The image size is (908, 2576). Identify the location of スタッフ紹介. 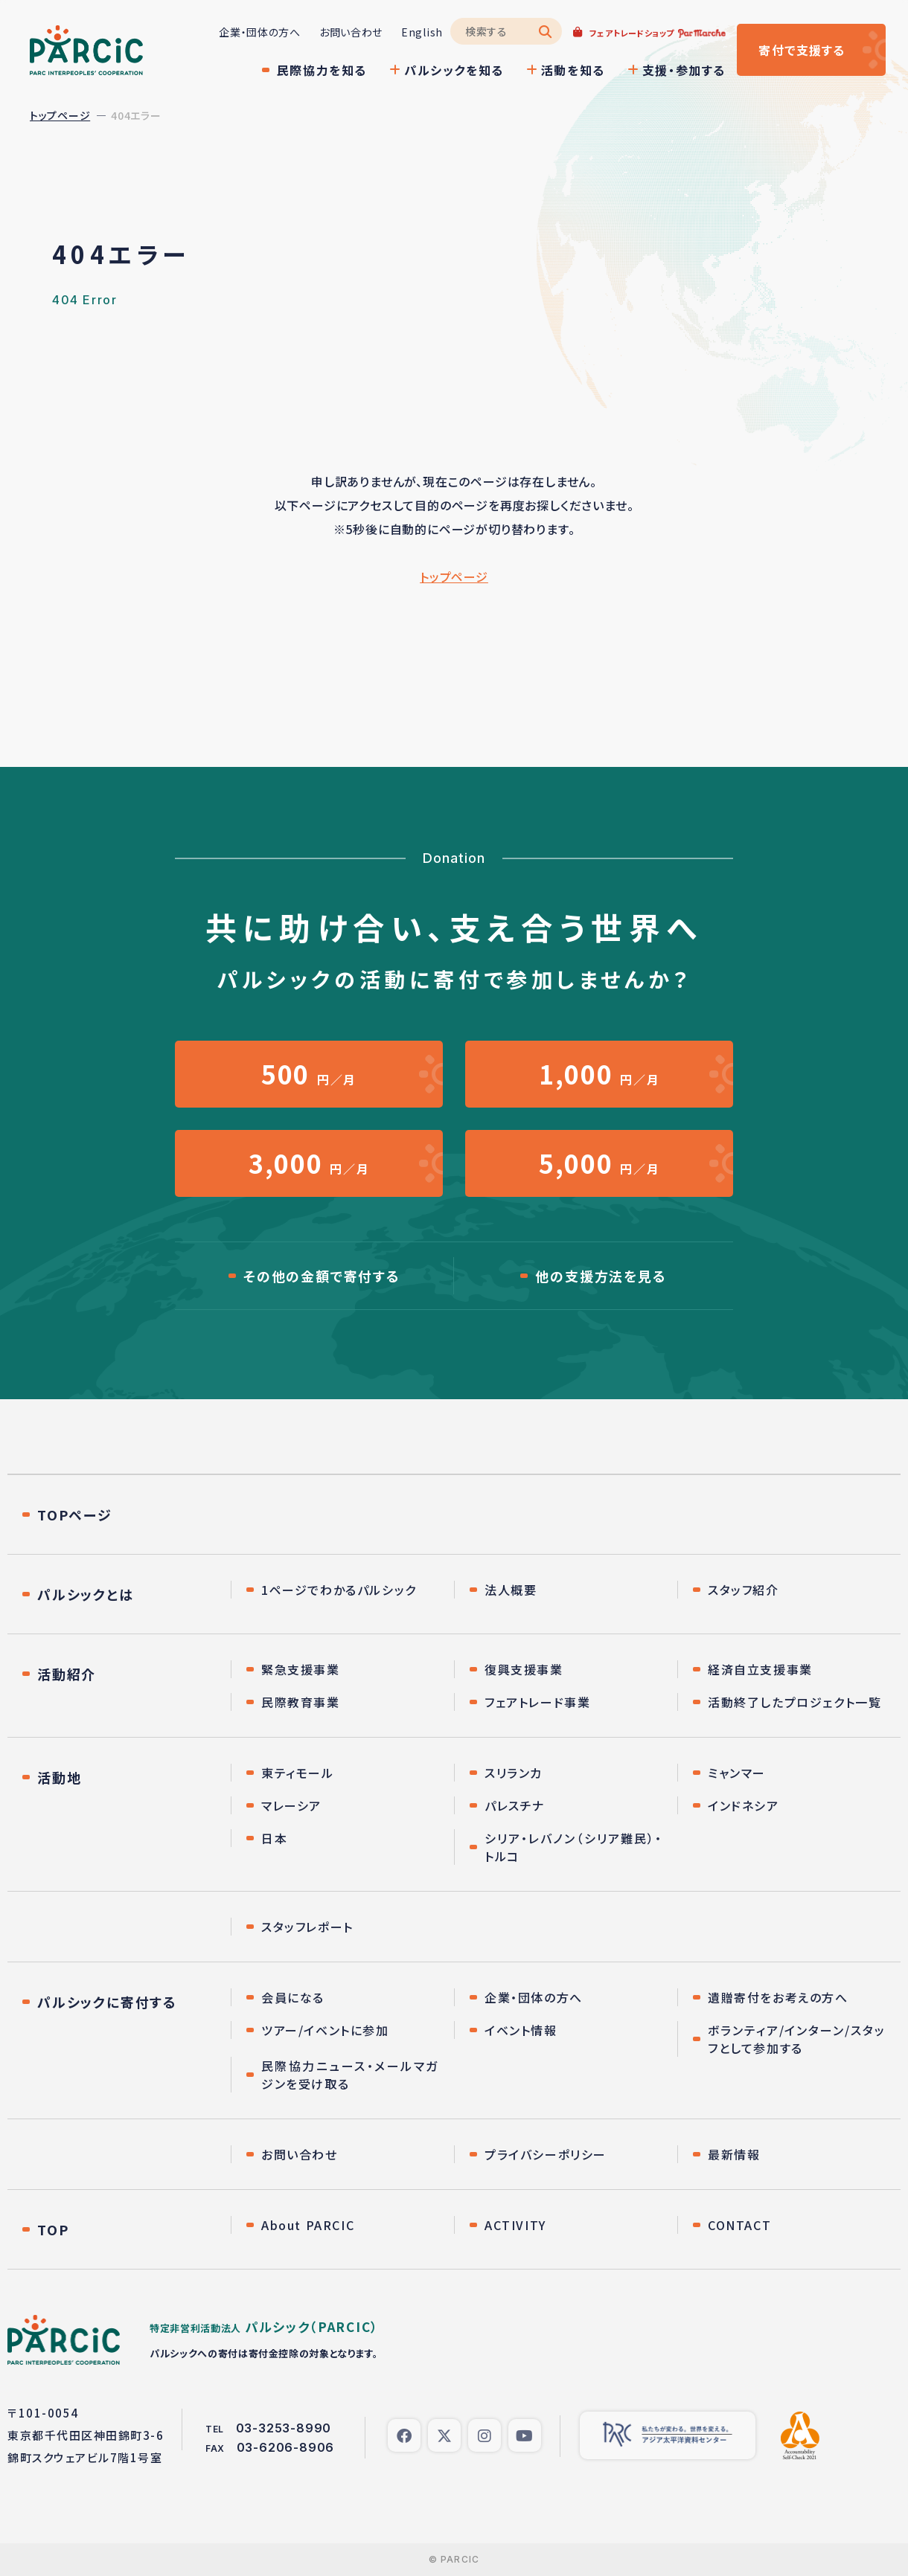
(743, 1590).